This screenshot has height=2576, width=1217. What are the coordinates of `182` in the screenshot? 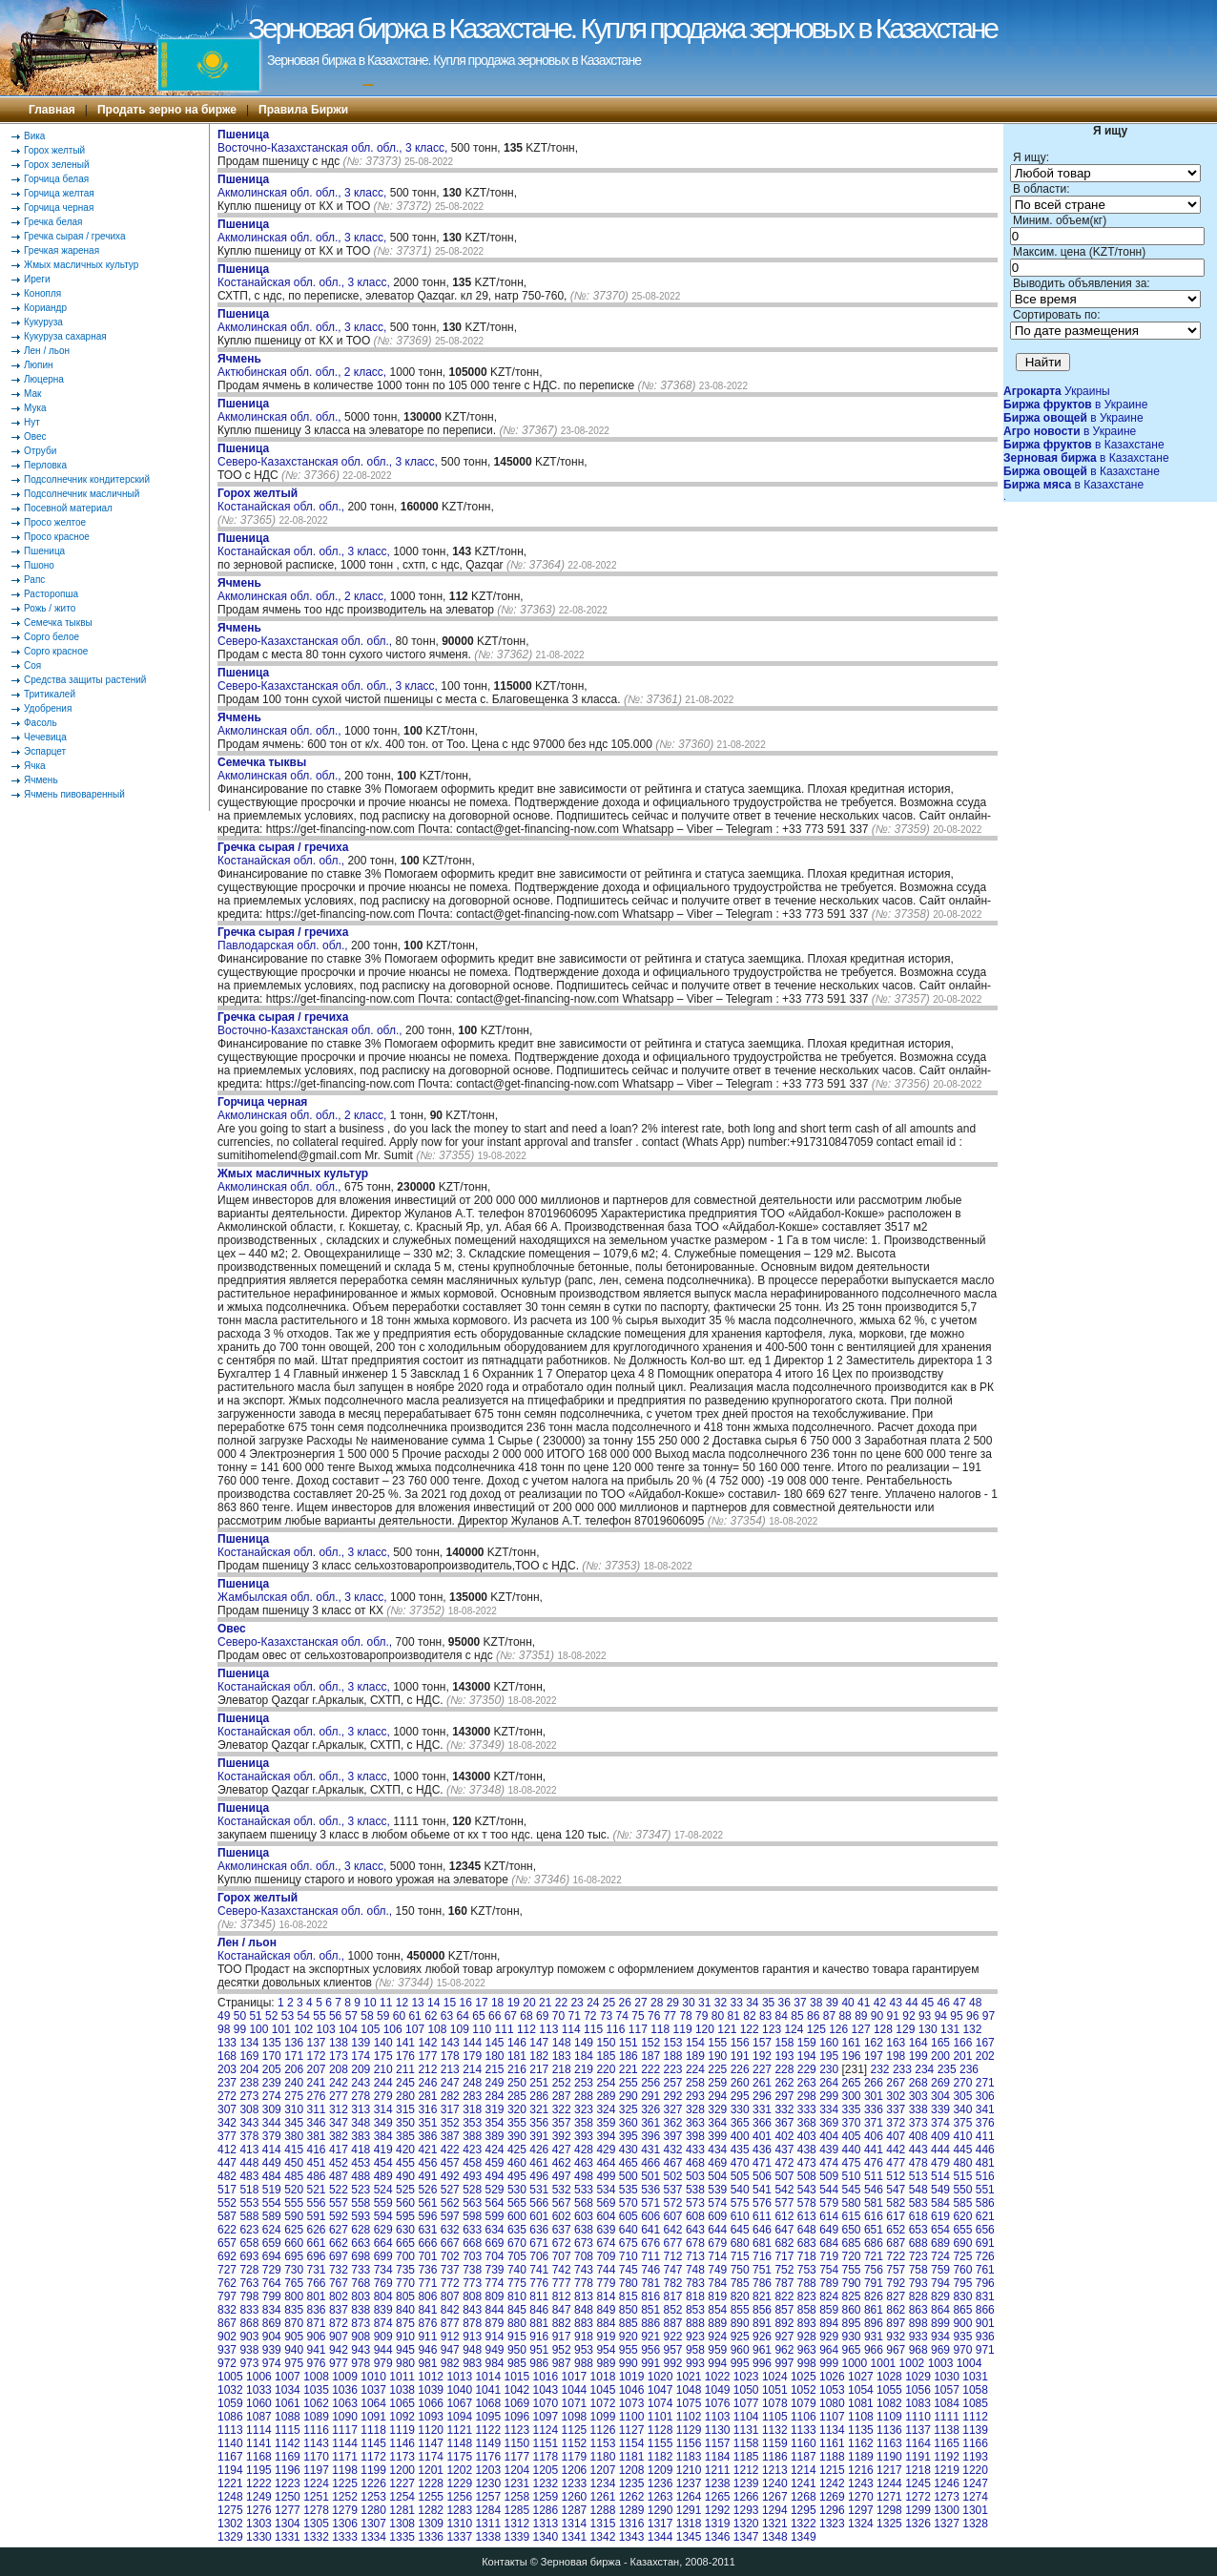 It's located at (538, 2056).